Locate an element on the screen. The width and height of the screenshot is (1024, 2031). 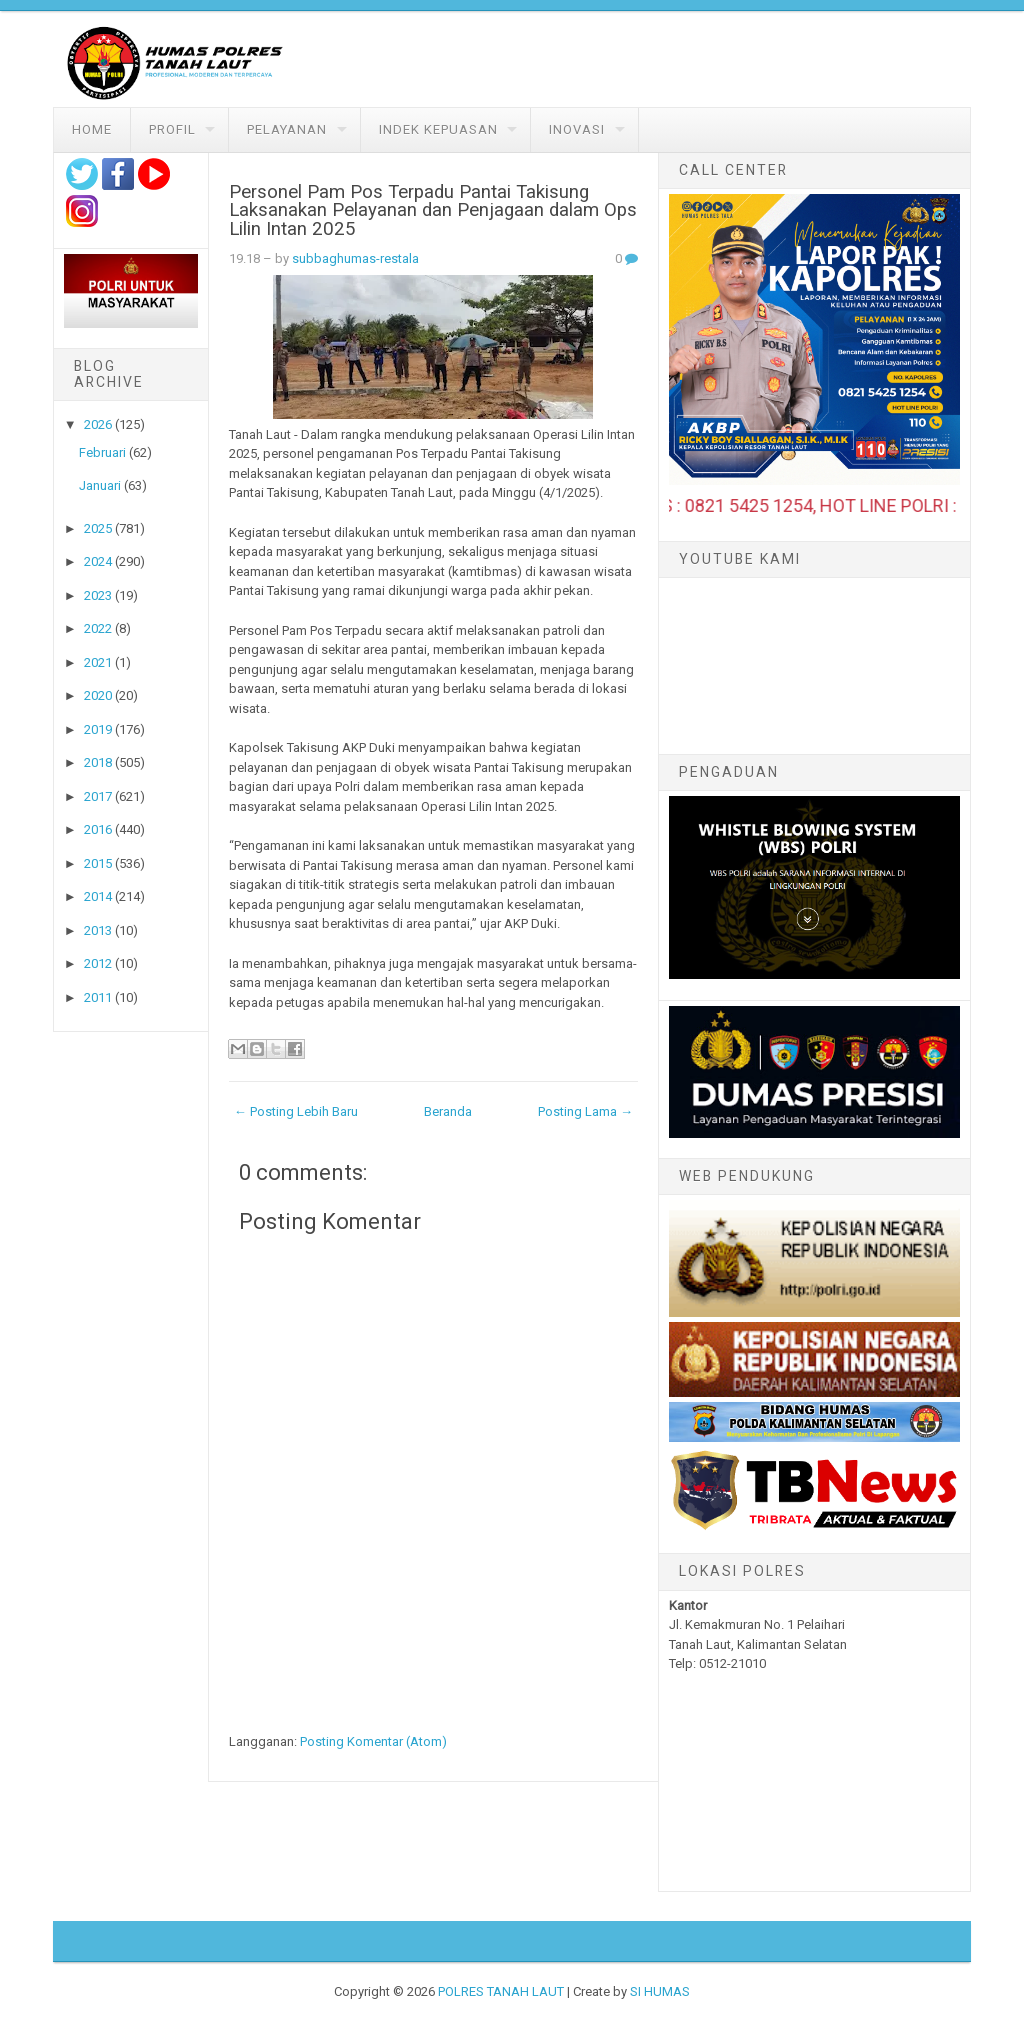
2018 is located at coordinates (98, 762).